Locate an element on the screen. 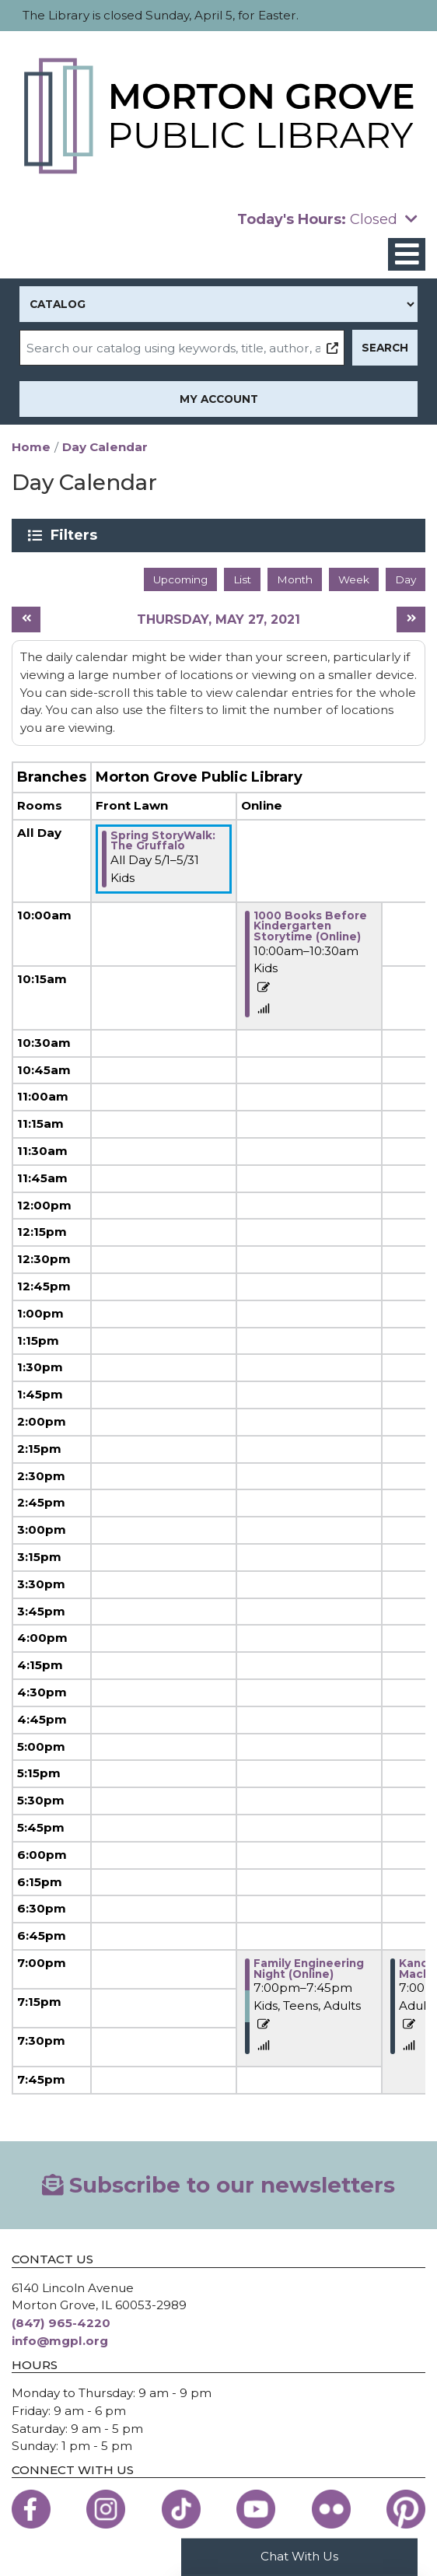  Upcoming is located at coordinates (180, 579).